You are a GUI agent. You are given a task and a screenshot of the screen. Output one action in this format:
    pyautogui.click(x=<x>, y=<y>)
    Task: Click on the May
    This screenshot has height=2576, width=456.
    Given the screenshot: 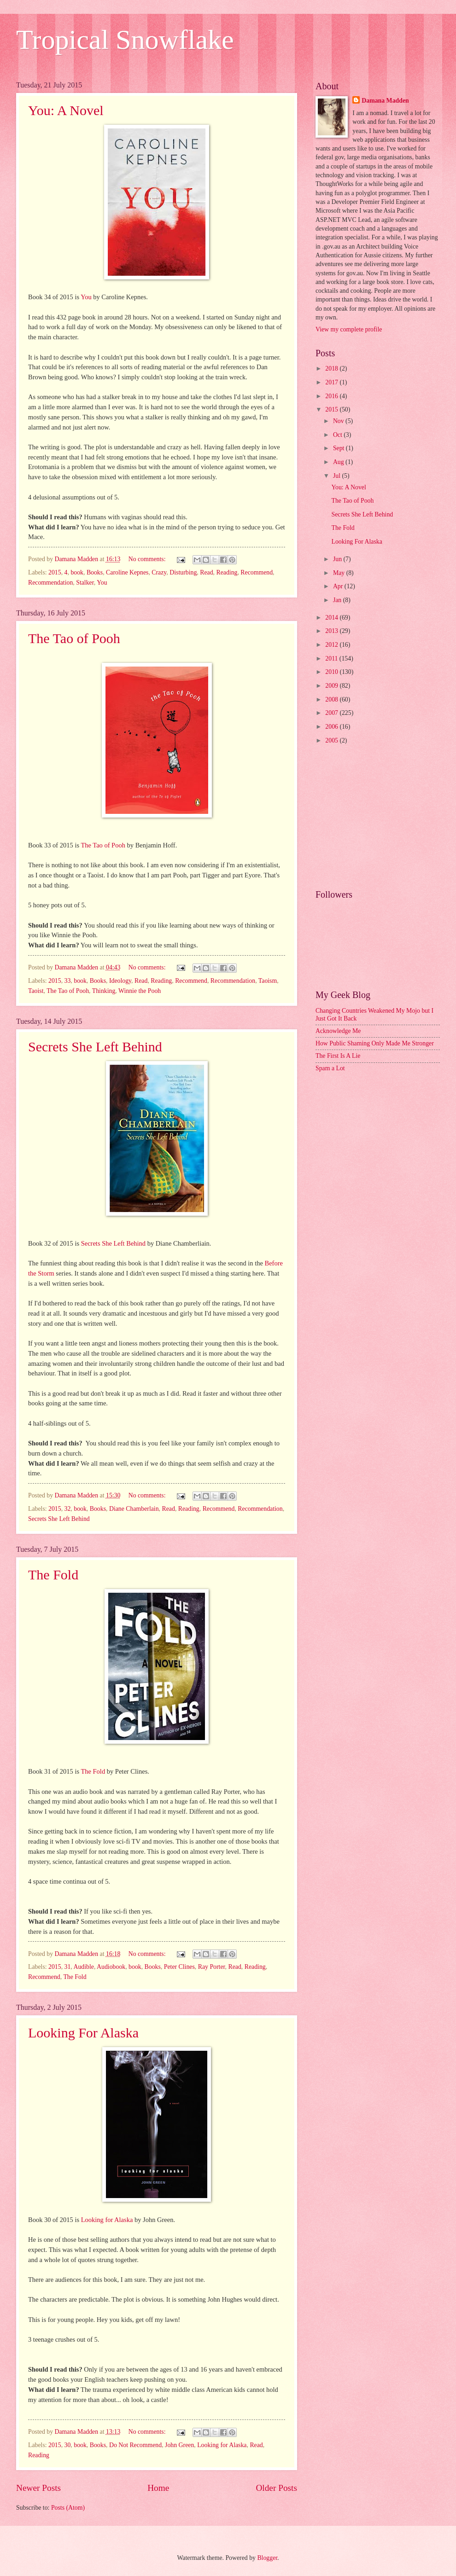 What is the action you would take?
    pyautogui.click(x=339, y=572)
    